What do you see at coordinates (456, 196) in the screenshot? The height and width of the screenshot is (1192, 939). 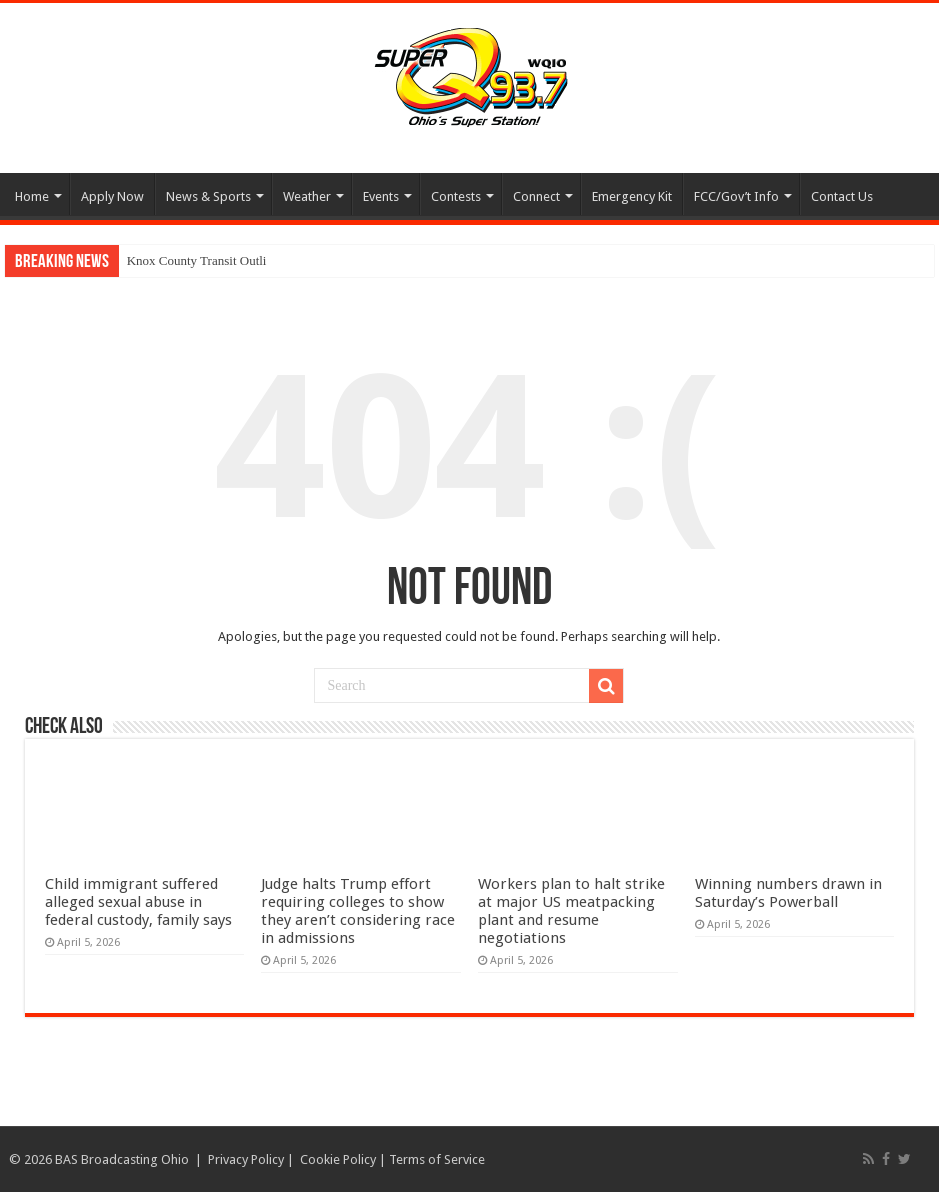 I see `Contests` at bounding box center [456, 196].